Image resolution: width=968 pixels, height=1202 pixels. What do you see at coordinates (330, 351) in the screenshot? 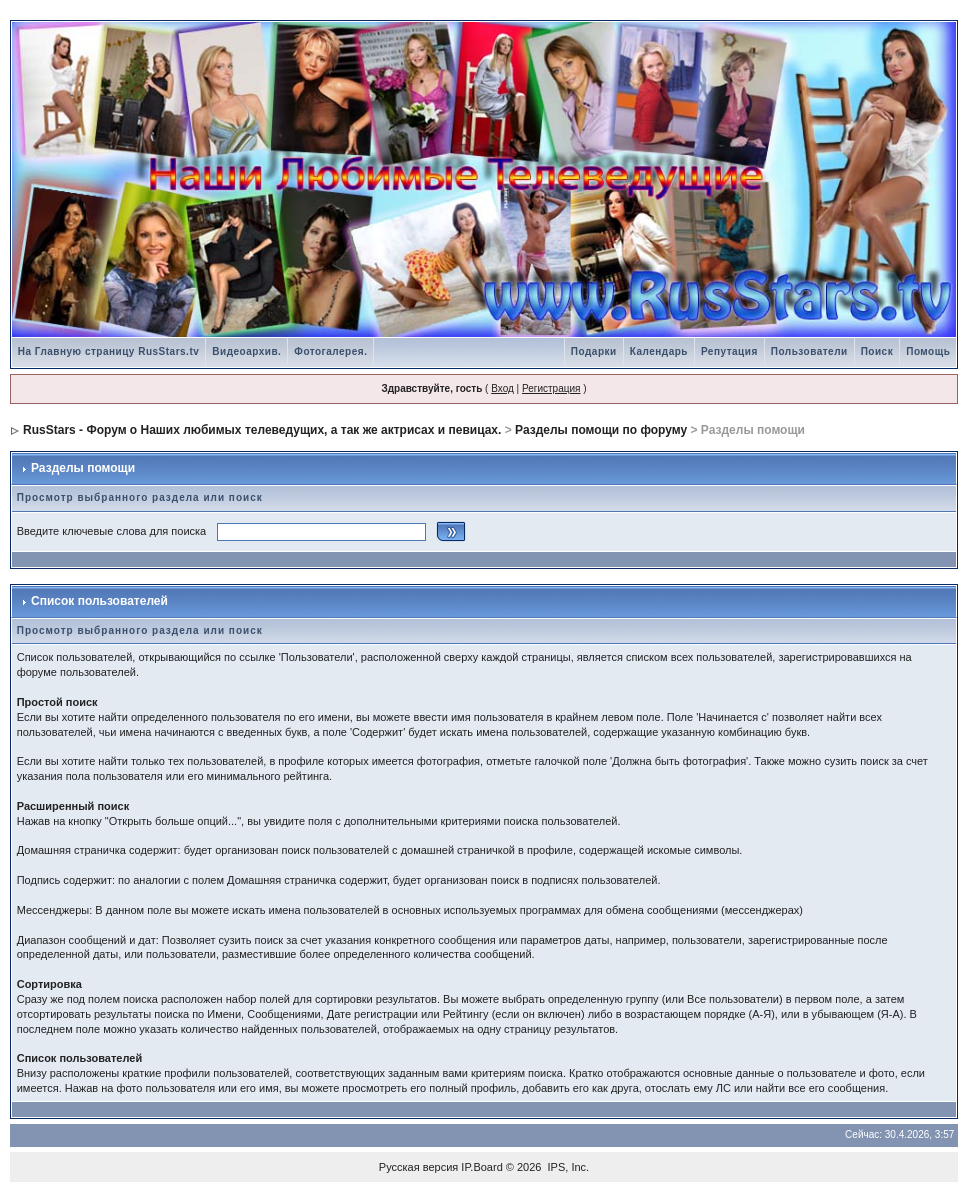
I see `Фотогалерея.` at bounding box center [330, 351].